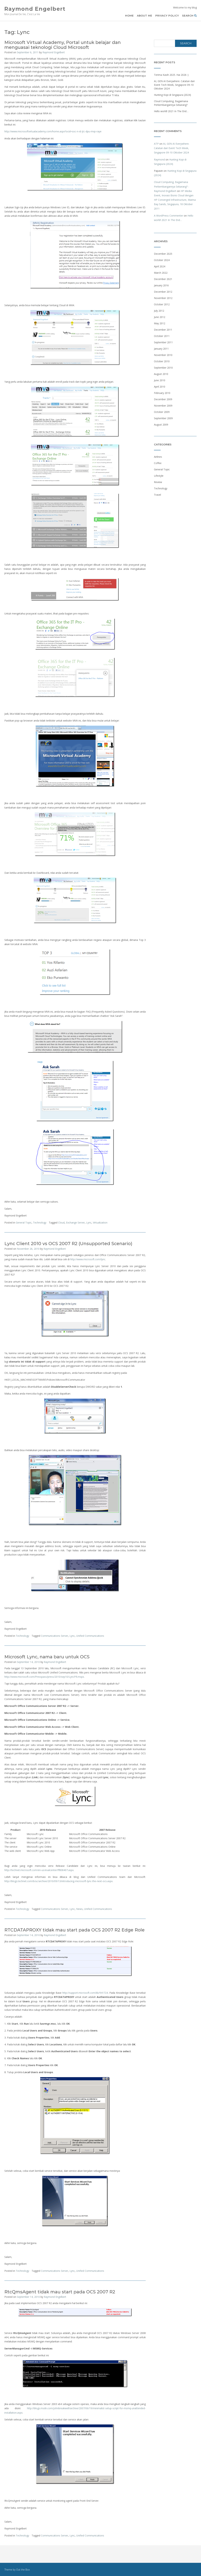 The height and width of the screenshot is (2576, 201). Describe the element at coordinates (158, 463) in the screenshot. I see `Coffee` at that location.